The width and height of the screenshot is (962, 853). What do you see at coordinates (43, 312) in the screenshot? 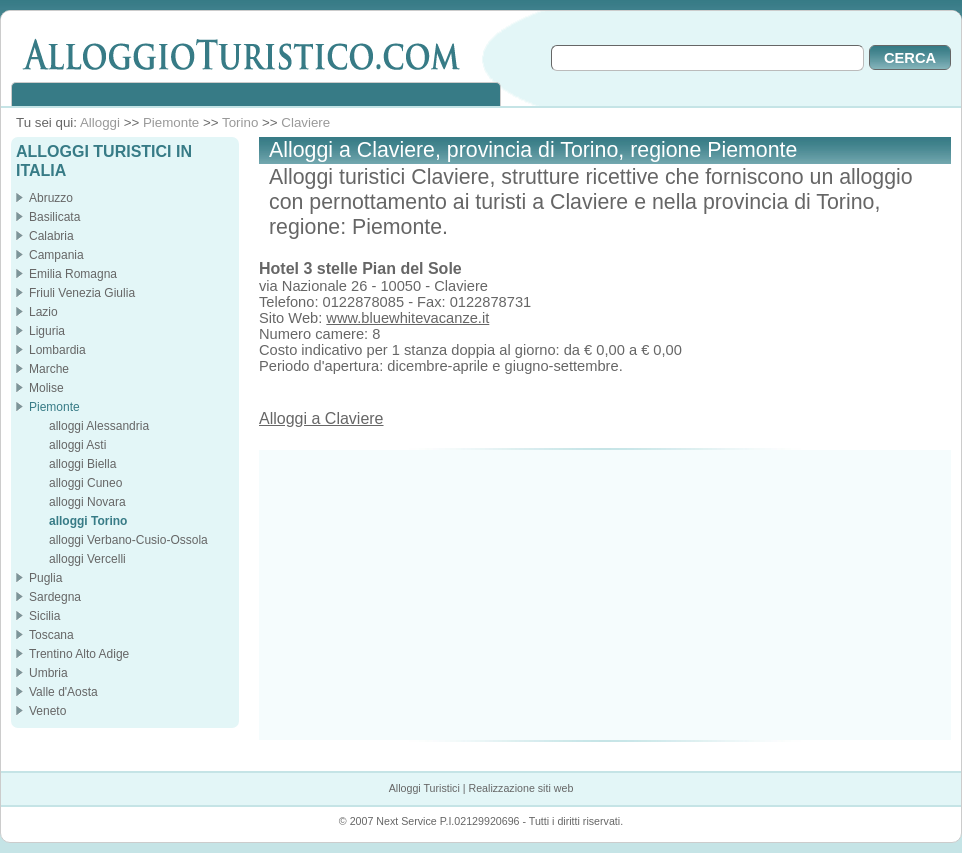
I see `Lazio` at bounding box center [43, 312].